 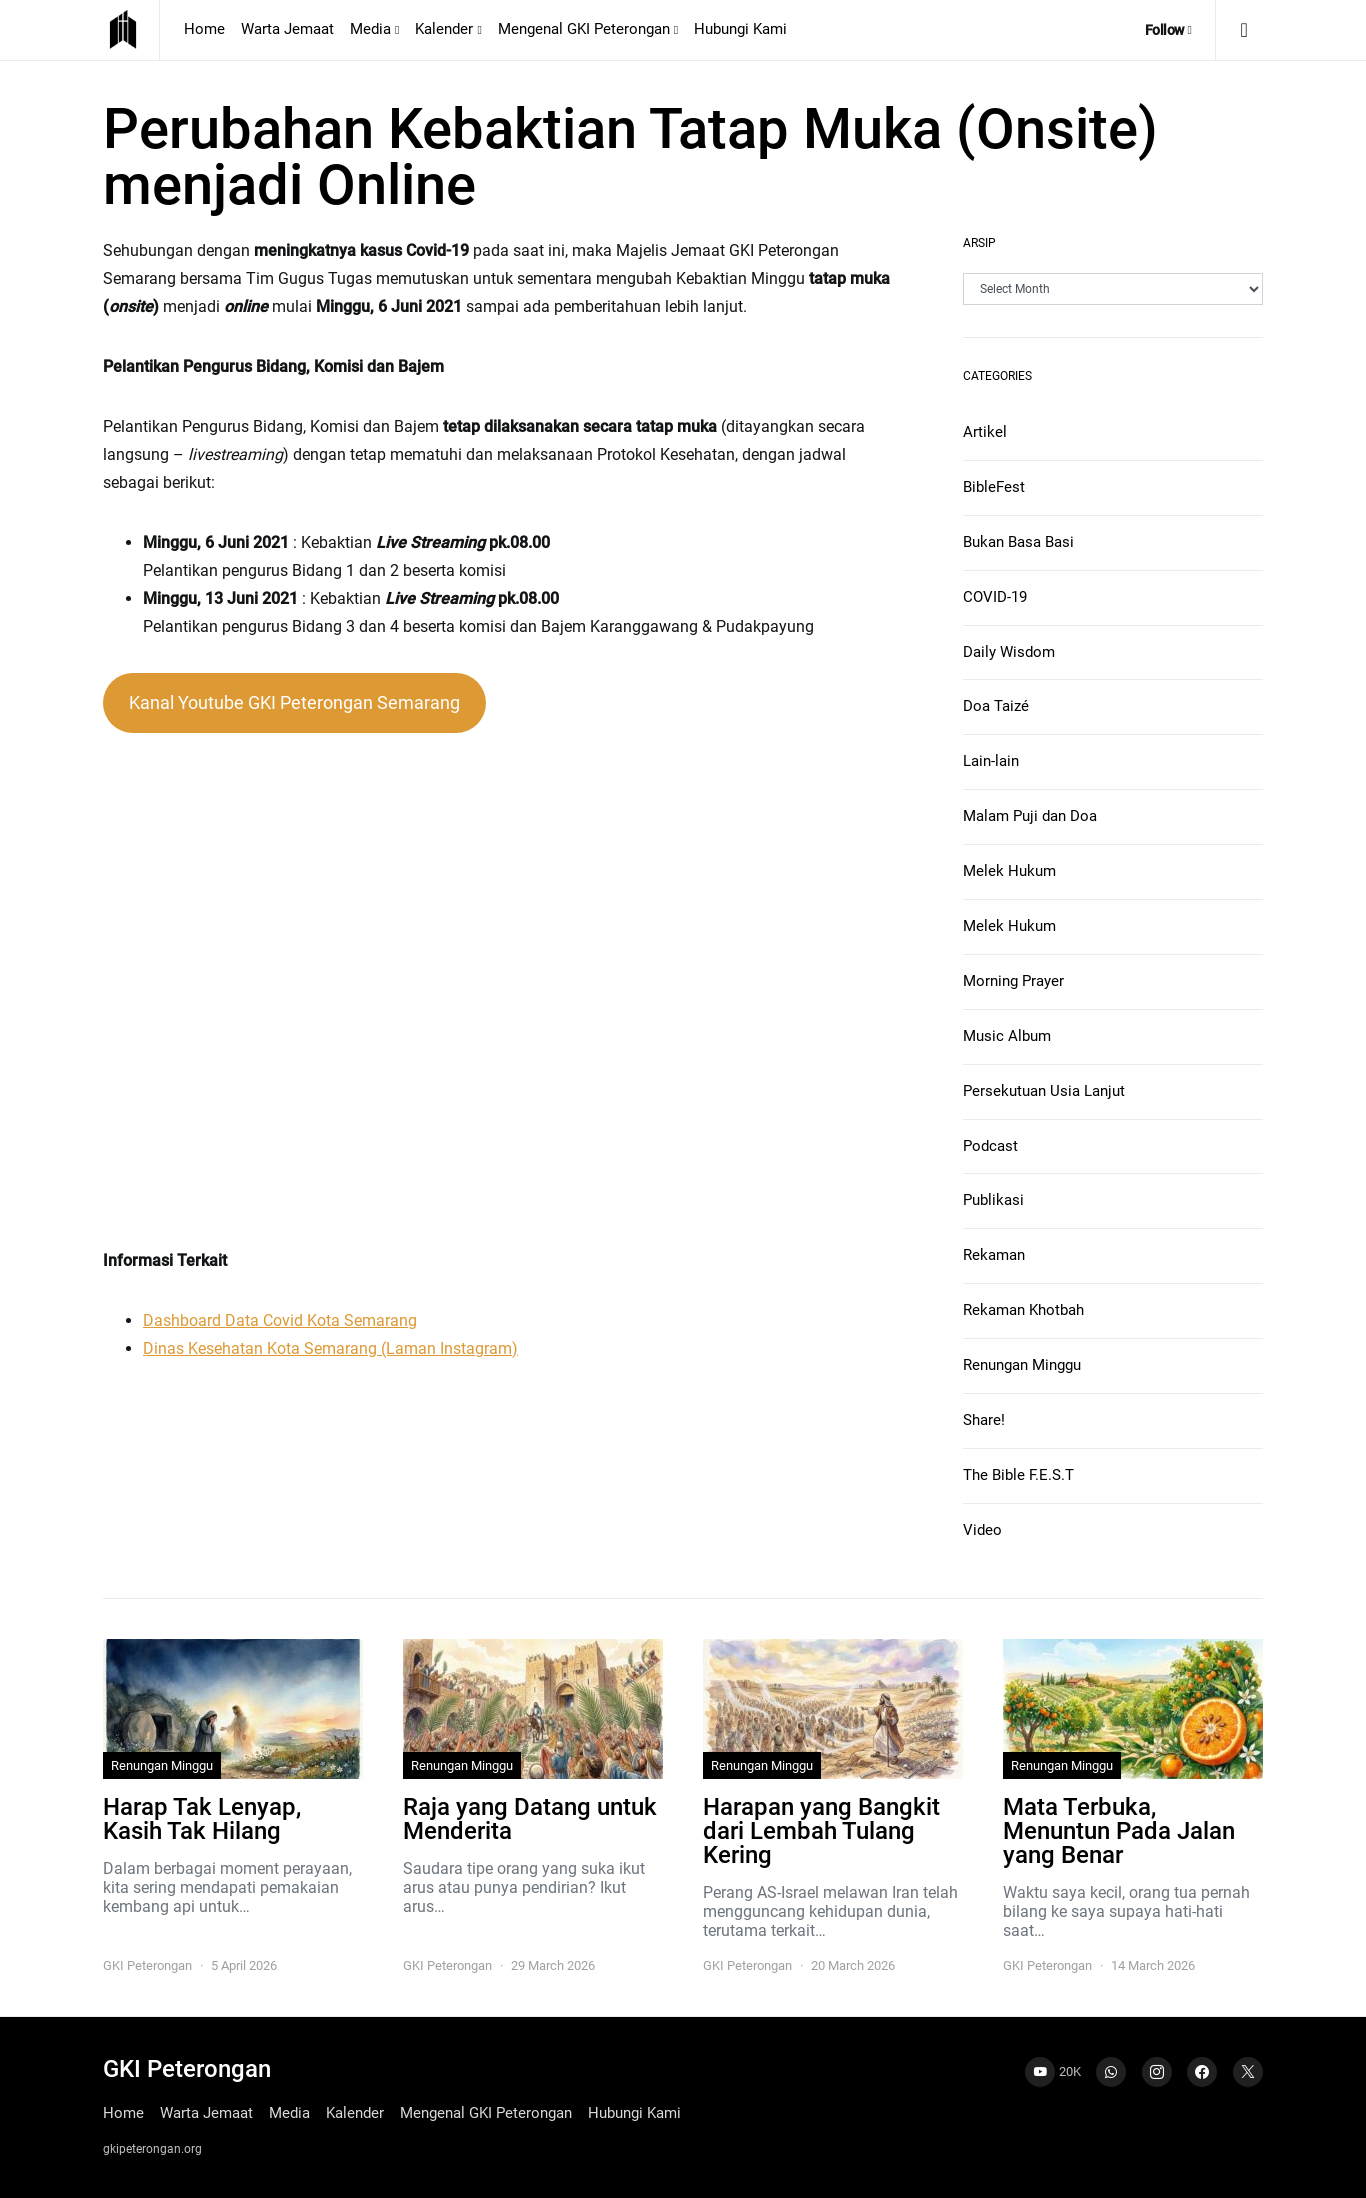 What do you see at coordinates (985, 432) in the screenshot?
I see `Artikel` at bounding box center [985, 432].